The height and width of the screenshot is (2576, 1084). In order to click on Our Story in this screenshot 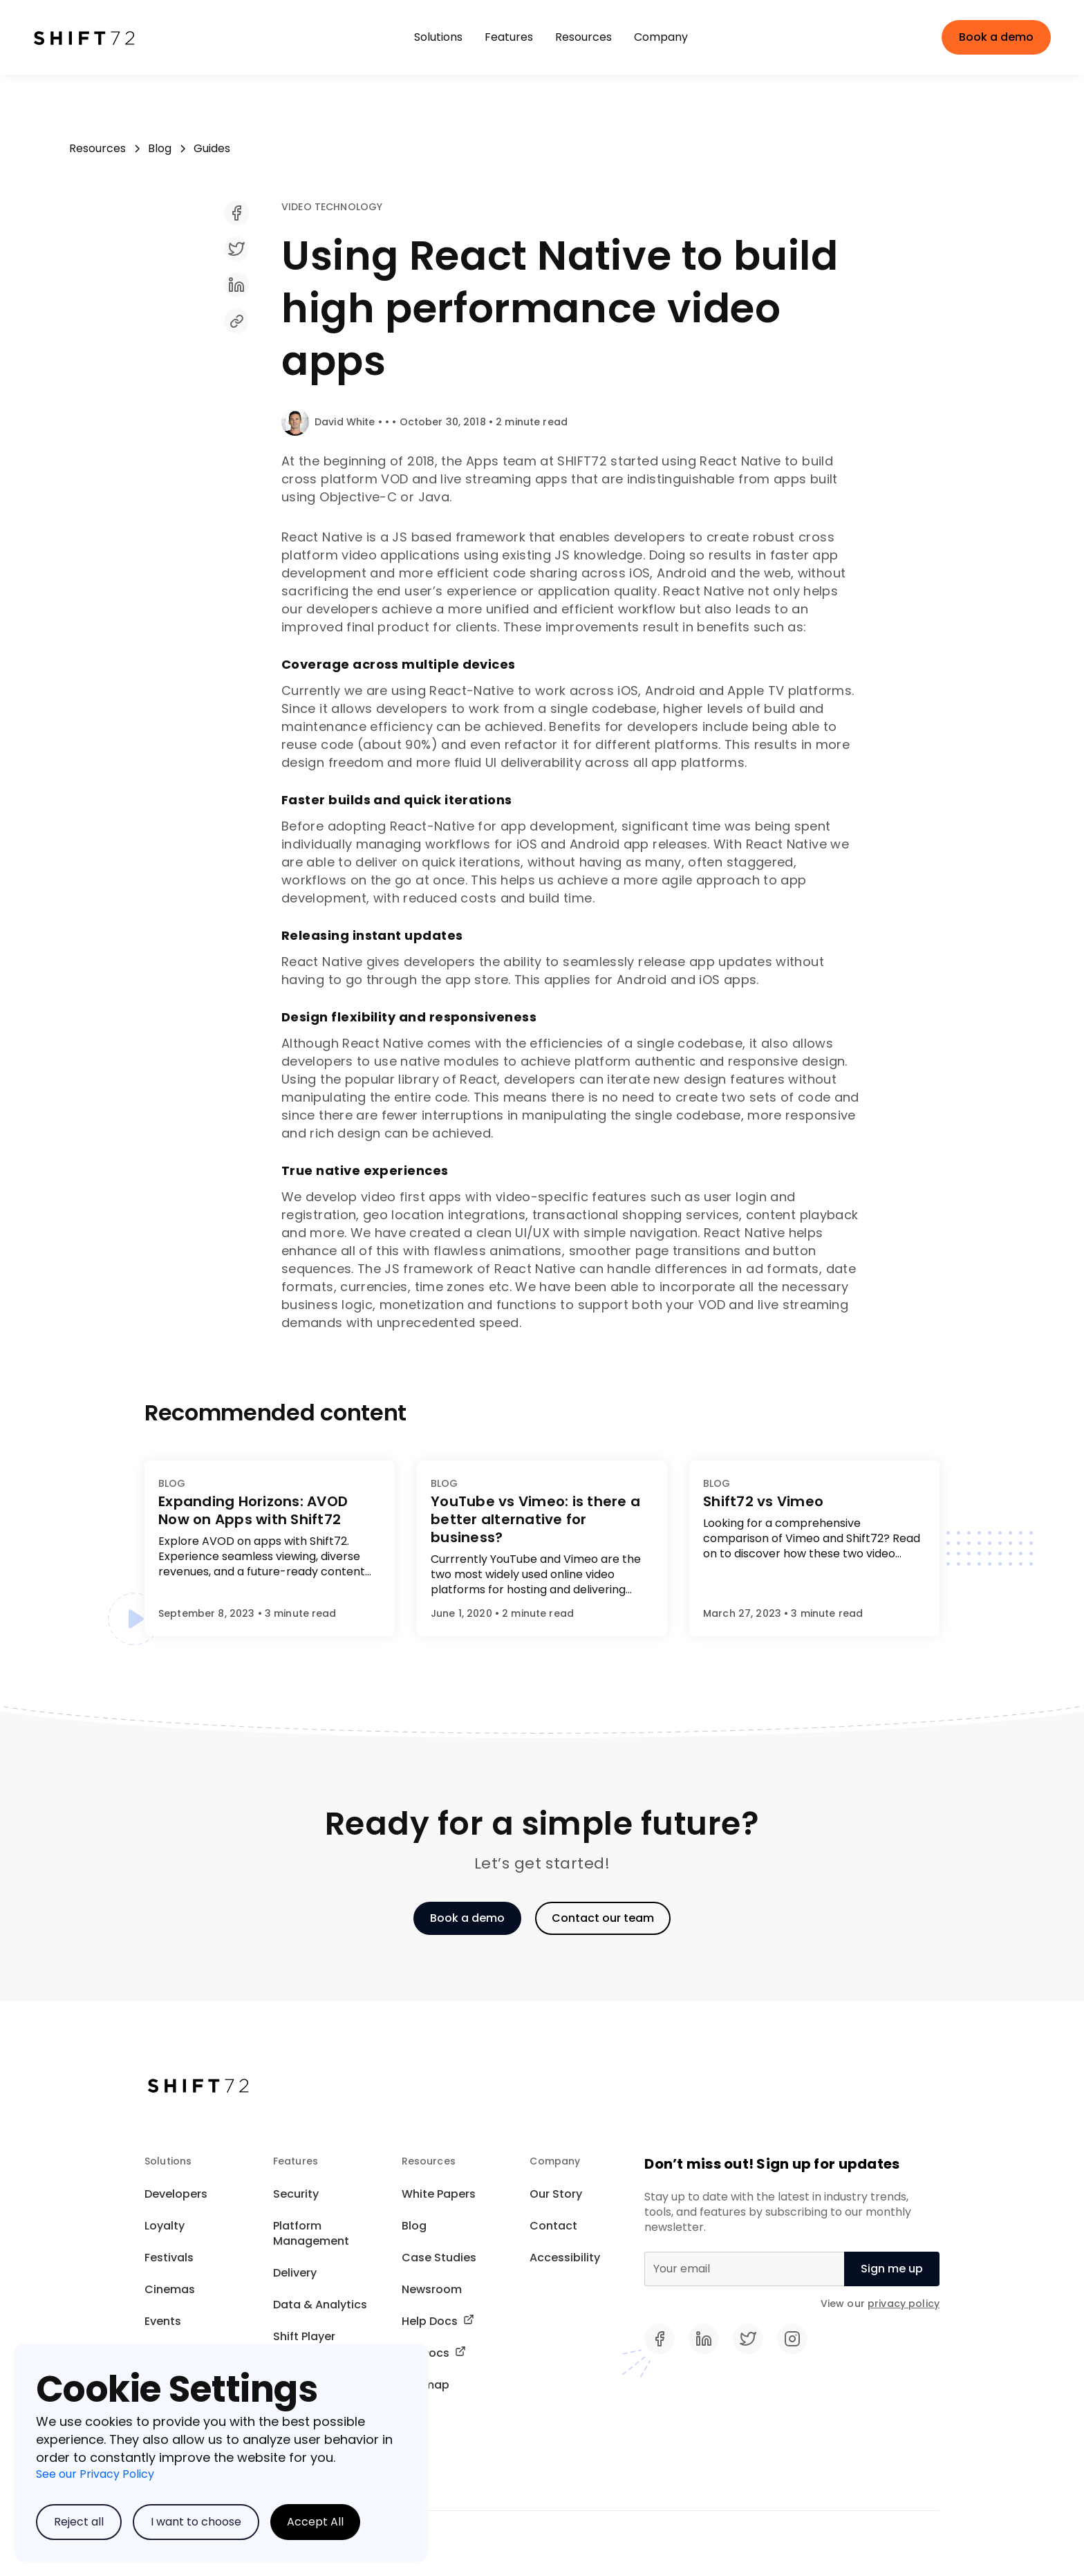, I will do `click(556, 2194)`.